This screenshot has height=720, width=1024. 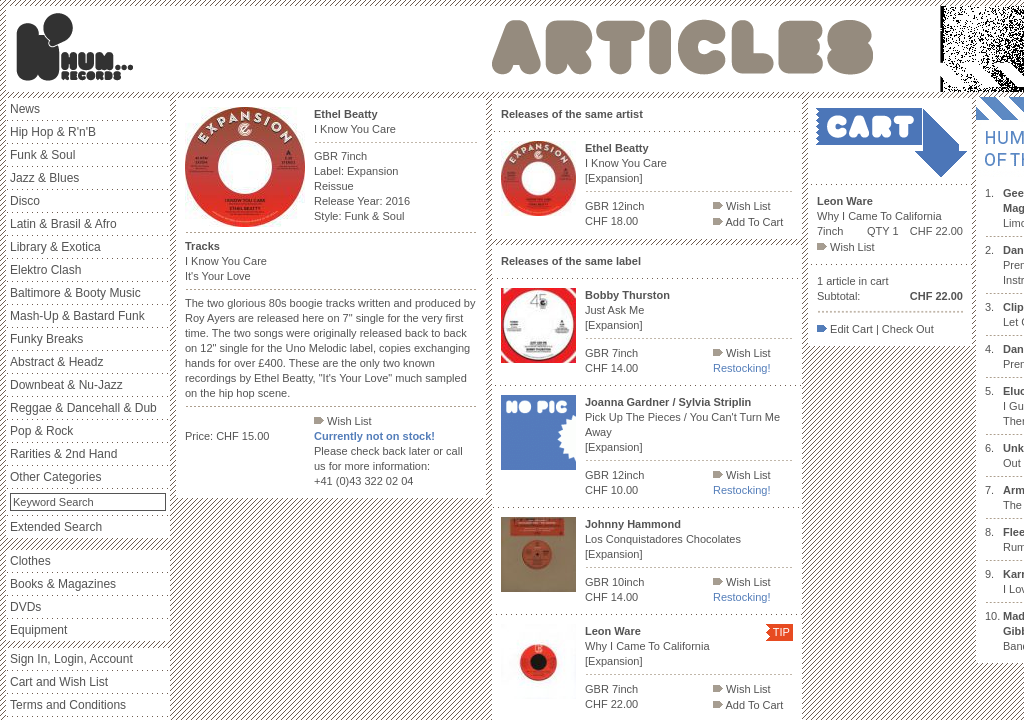 I want to click on Mash-Up & Bastard Funk, so click(x=77, y=316).